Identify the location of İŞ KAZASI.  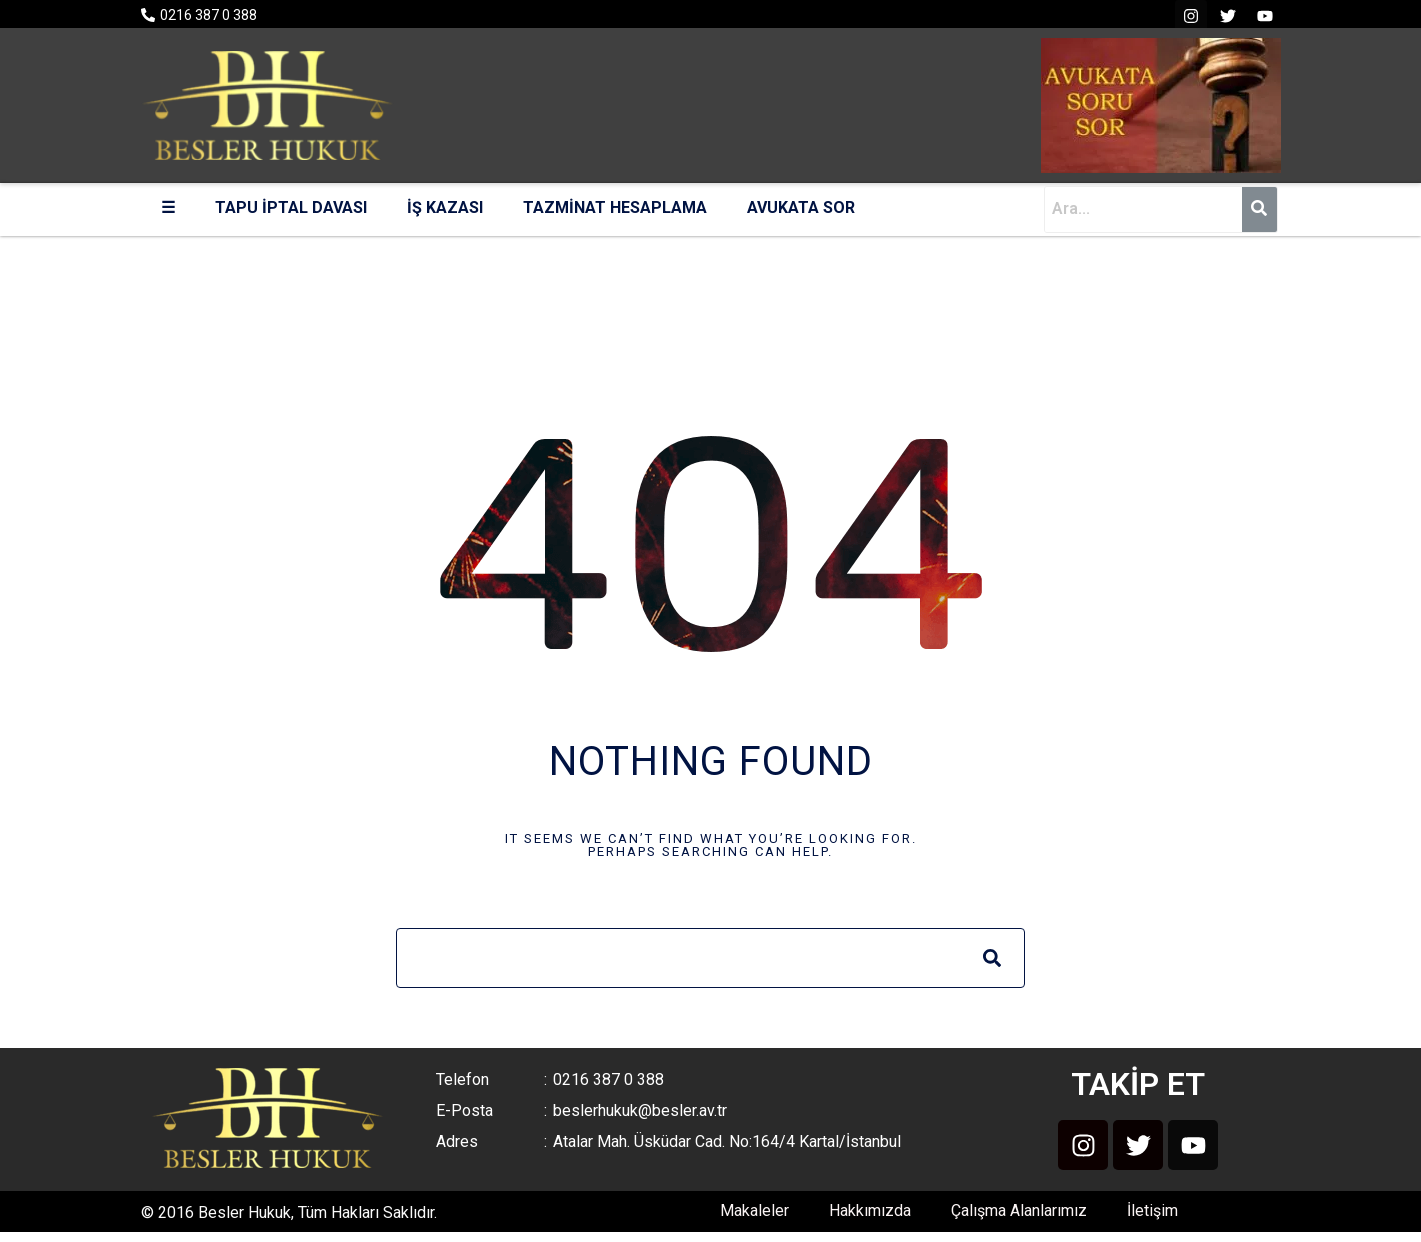
(445, 207).